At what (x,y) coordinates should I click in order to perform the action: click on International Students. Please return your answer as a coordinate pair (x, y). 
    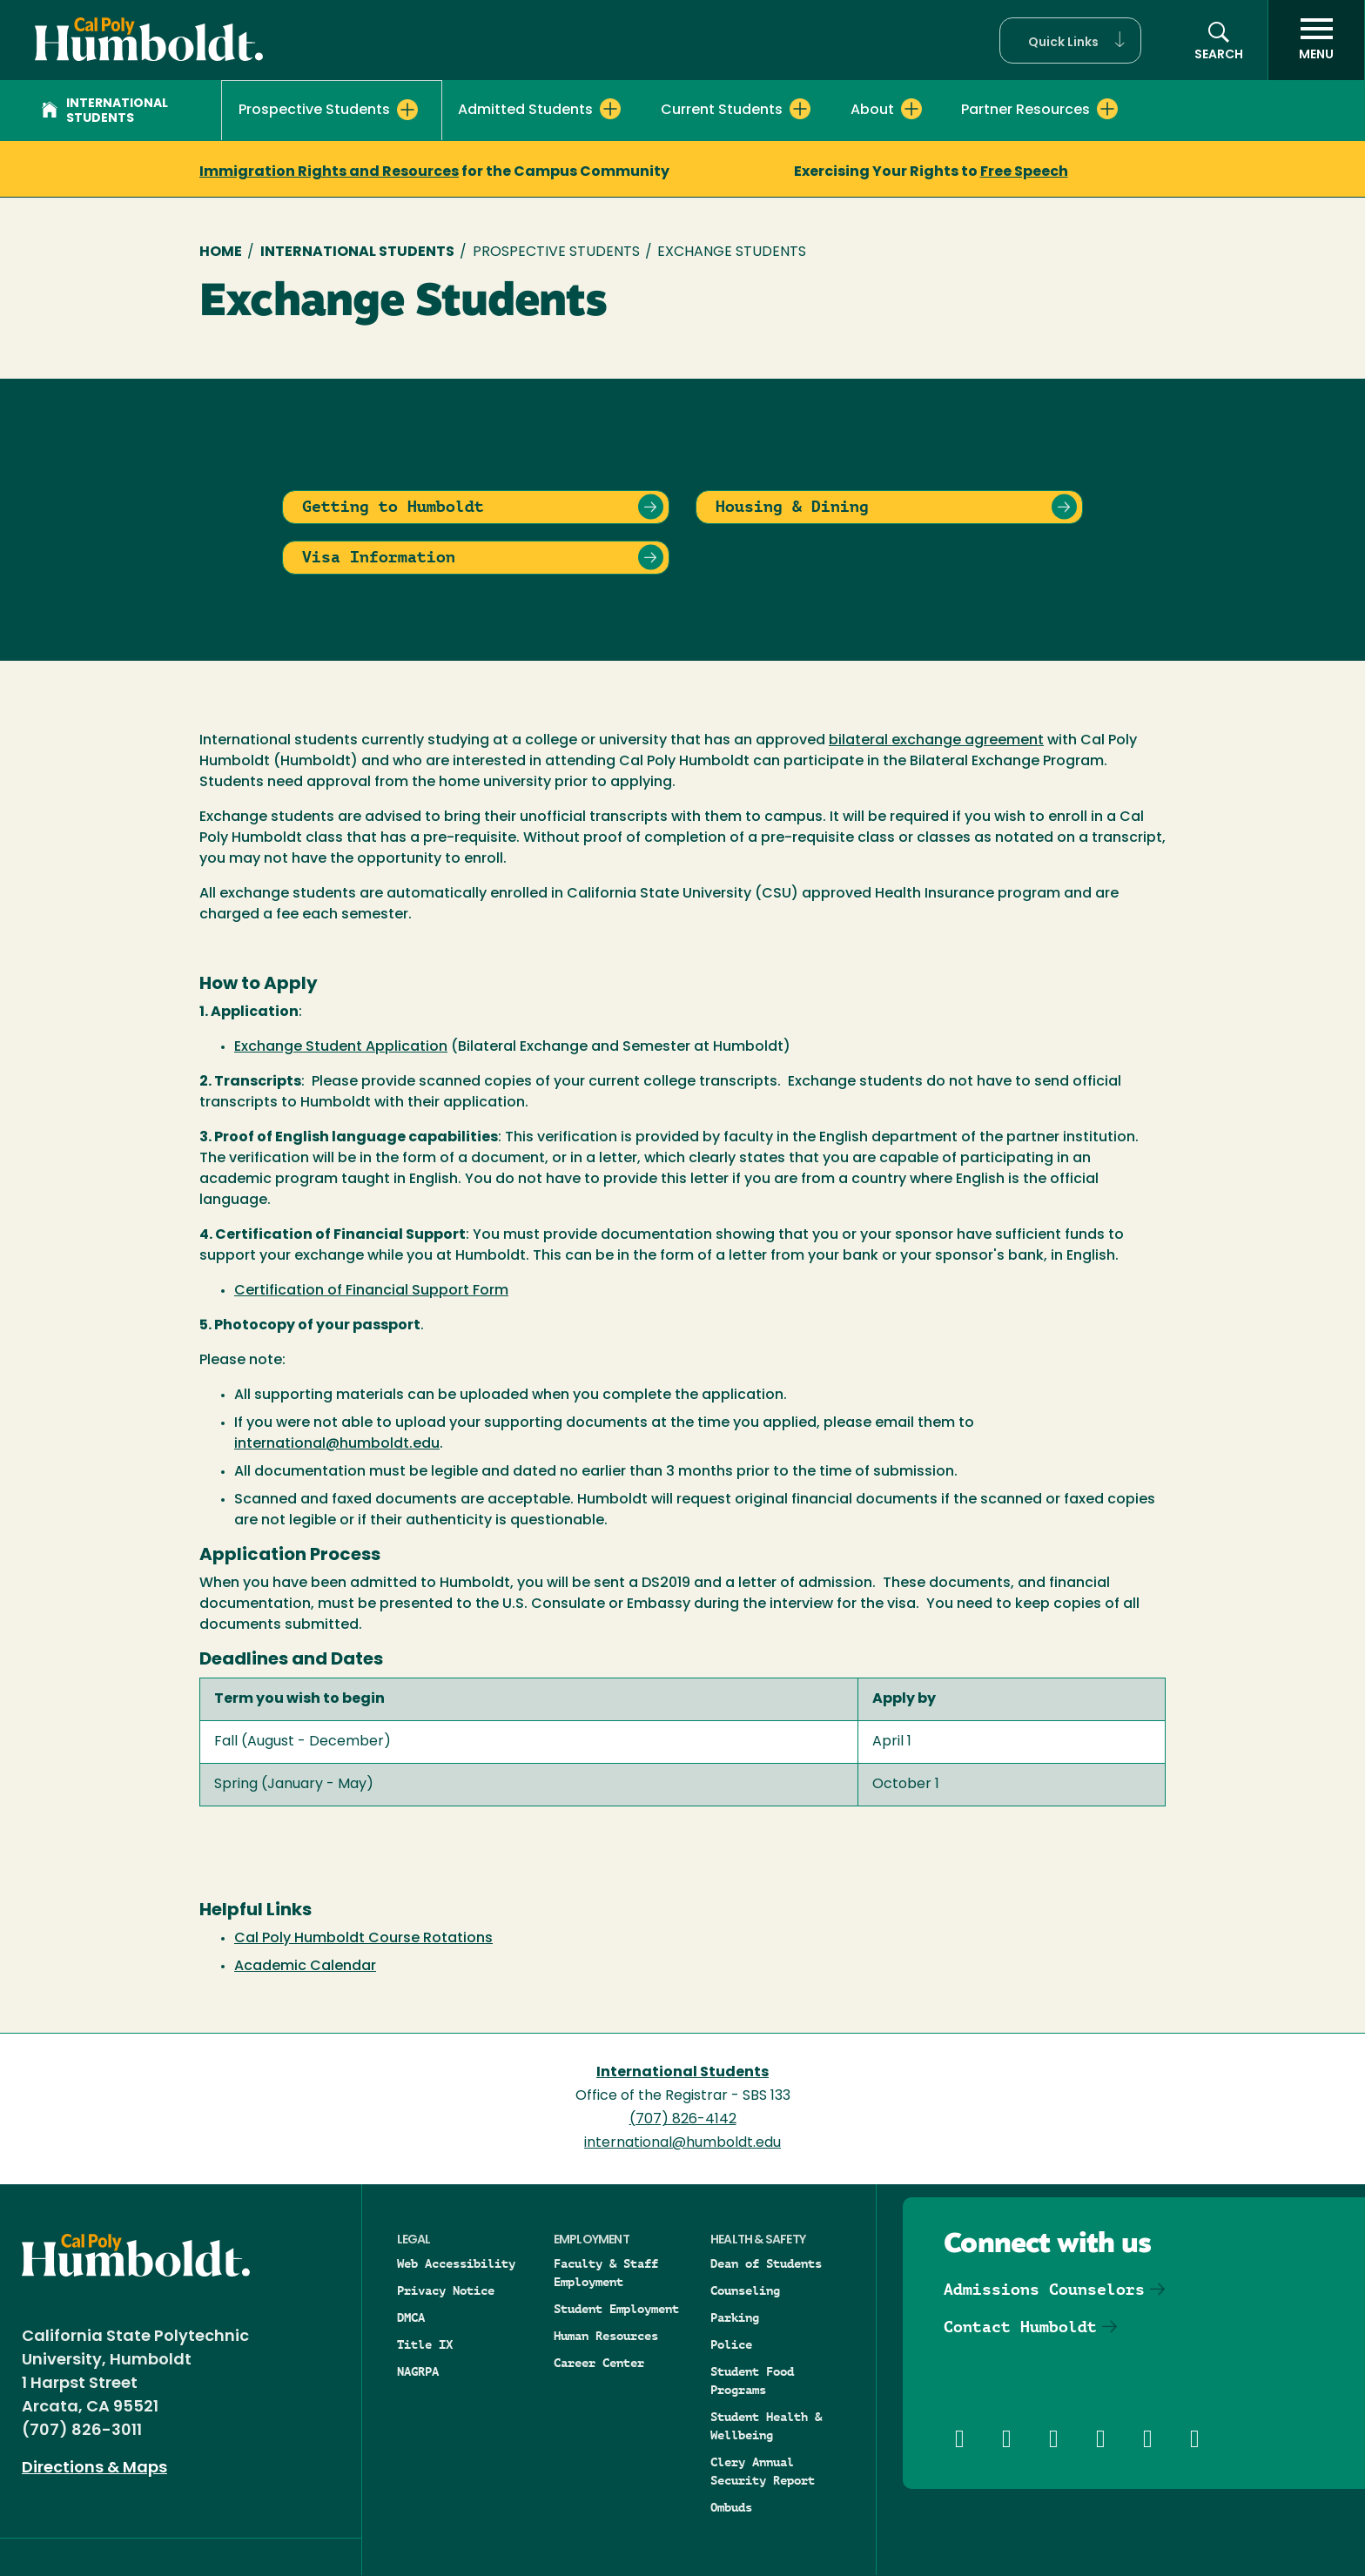
    Looking at the image, I should click on (105, 111).